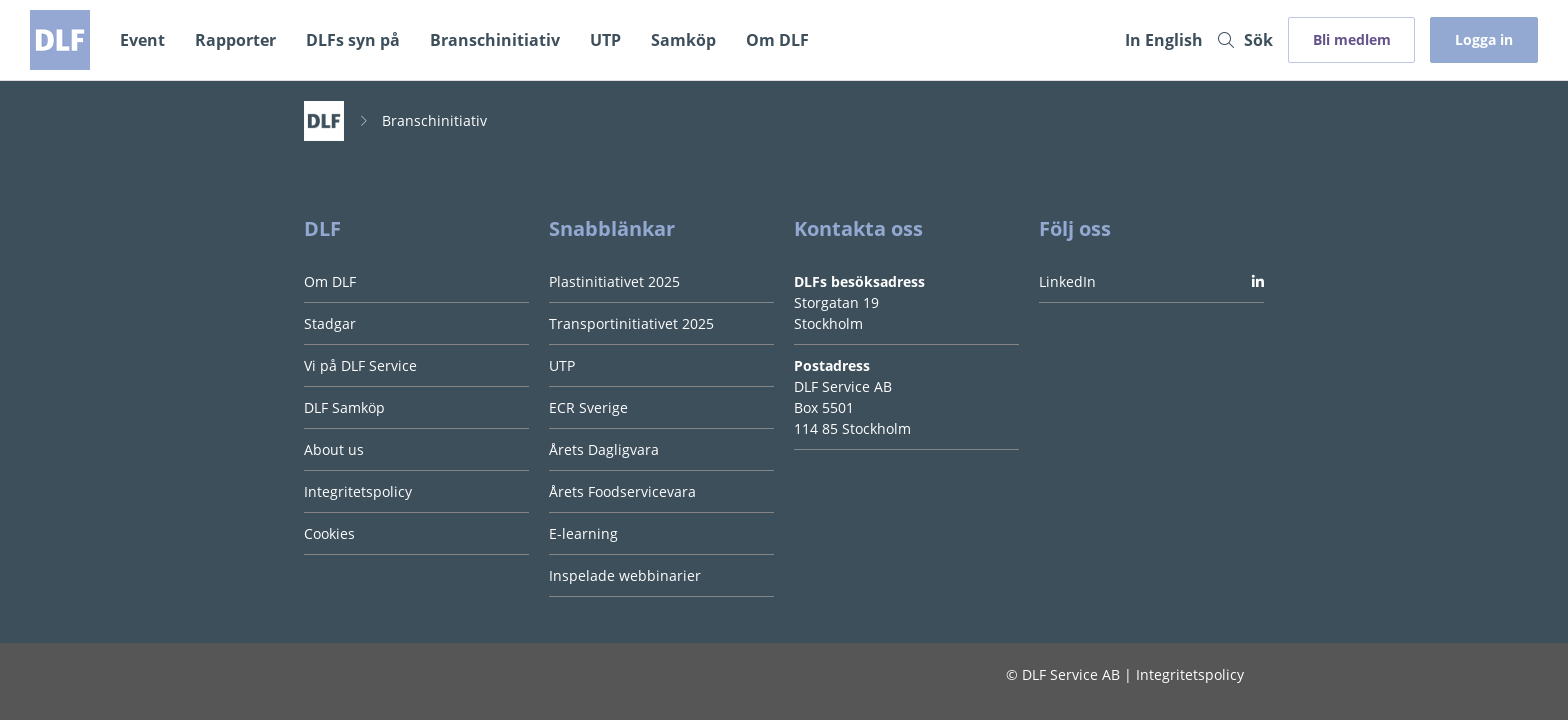 This screenshot has height=720, width=1568. Describe the element at coordinates (631, 323) in the screenshot. I see `Transportinitiativet 2025` at that location.